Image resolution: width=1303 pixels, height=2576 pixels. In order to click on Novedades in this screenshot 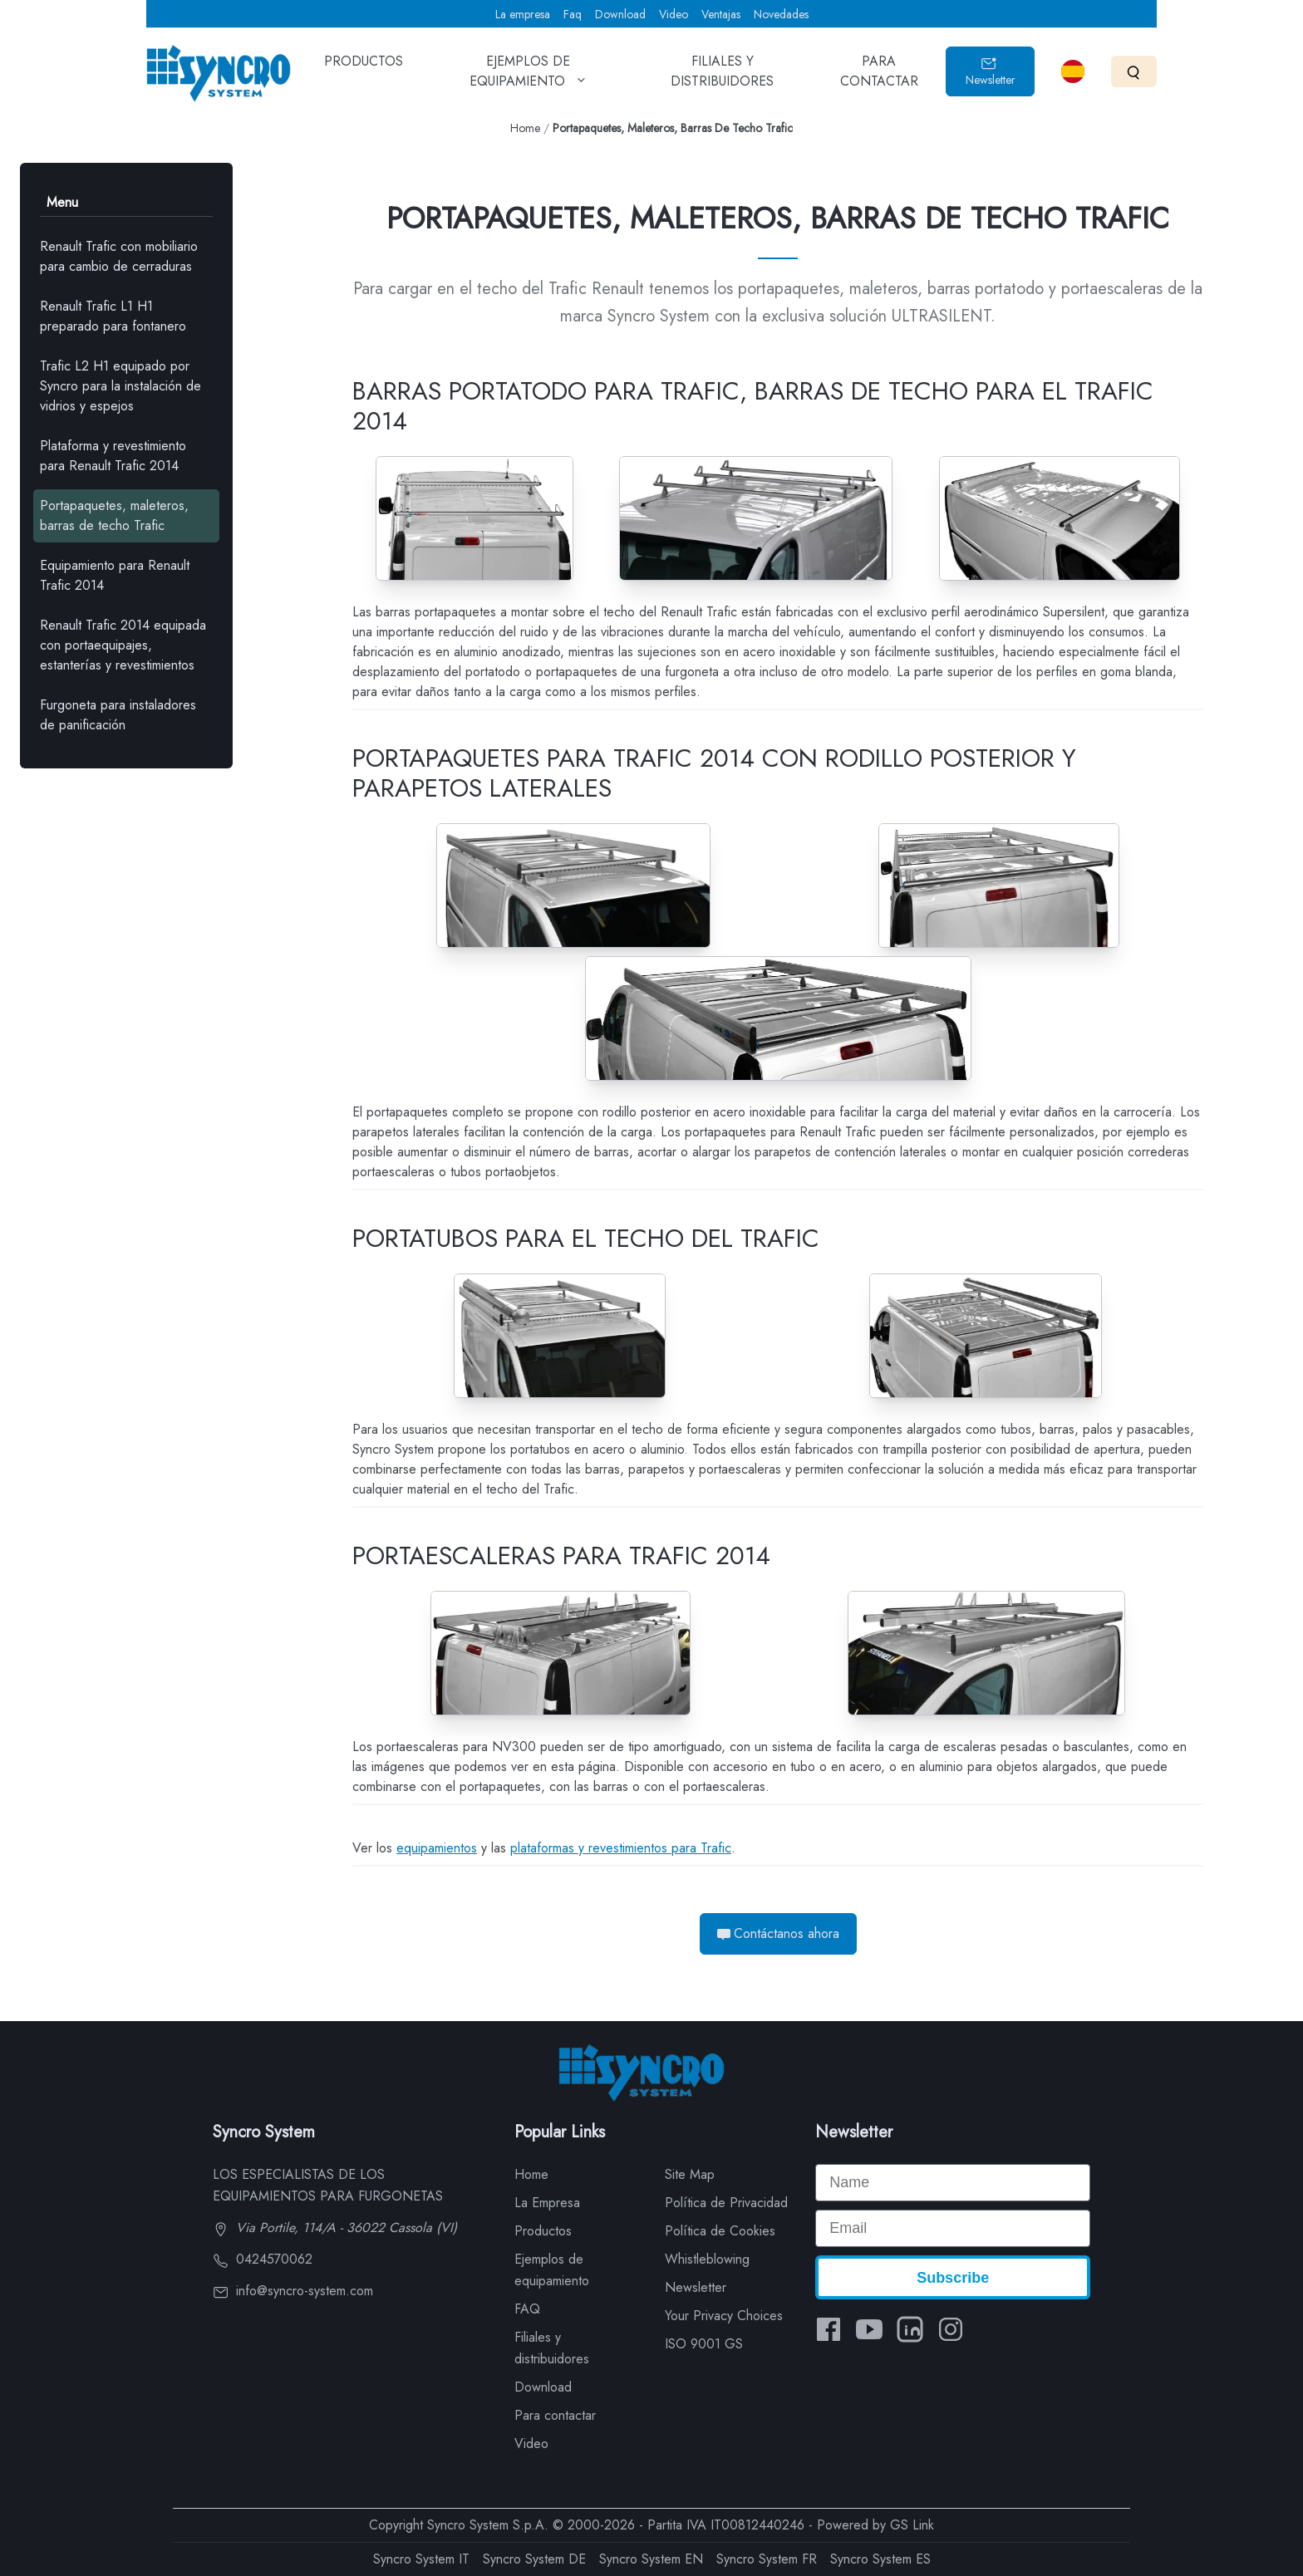, I will do `click(781, 14)`.